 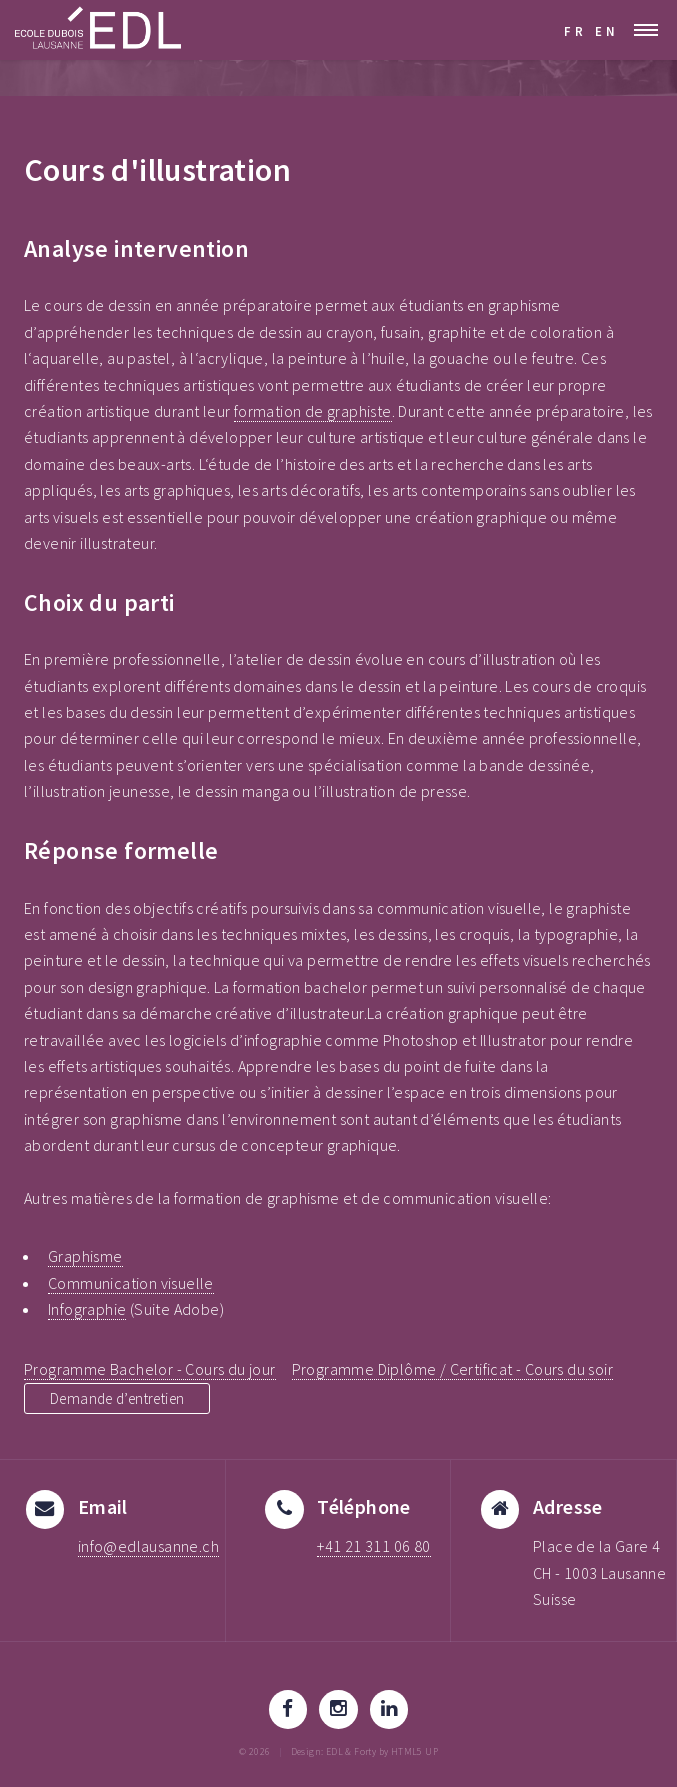 What do you see at coordinates (85, 1256) in the screenshot?
I see `Graphisme` at bounding box center [85, 1256].